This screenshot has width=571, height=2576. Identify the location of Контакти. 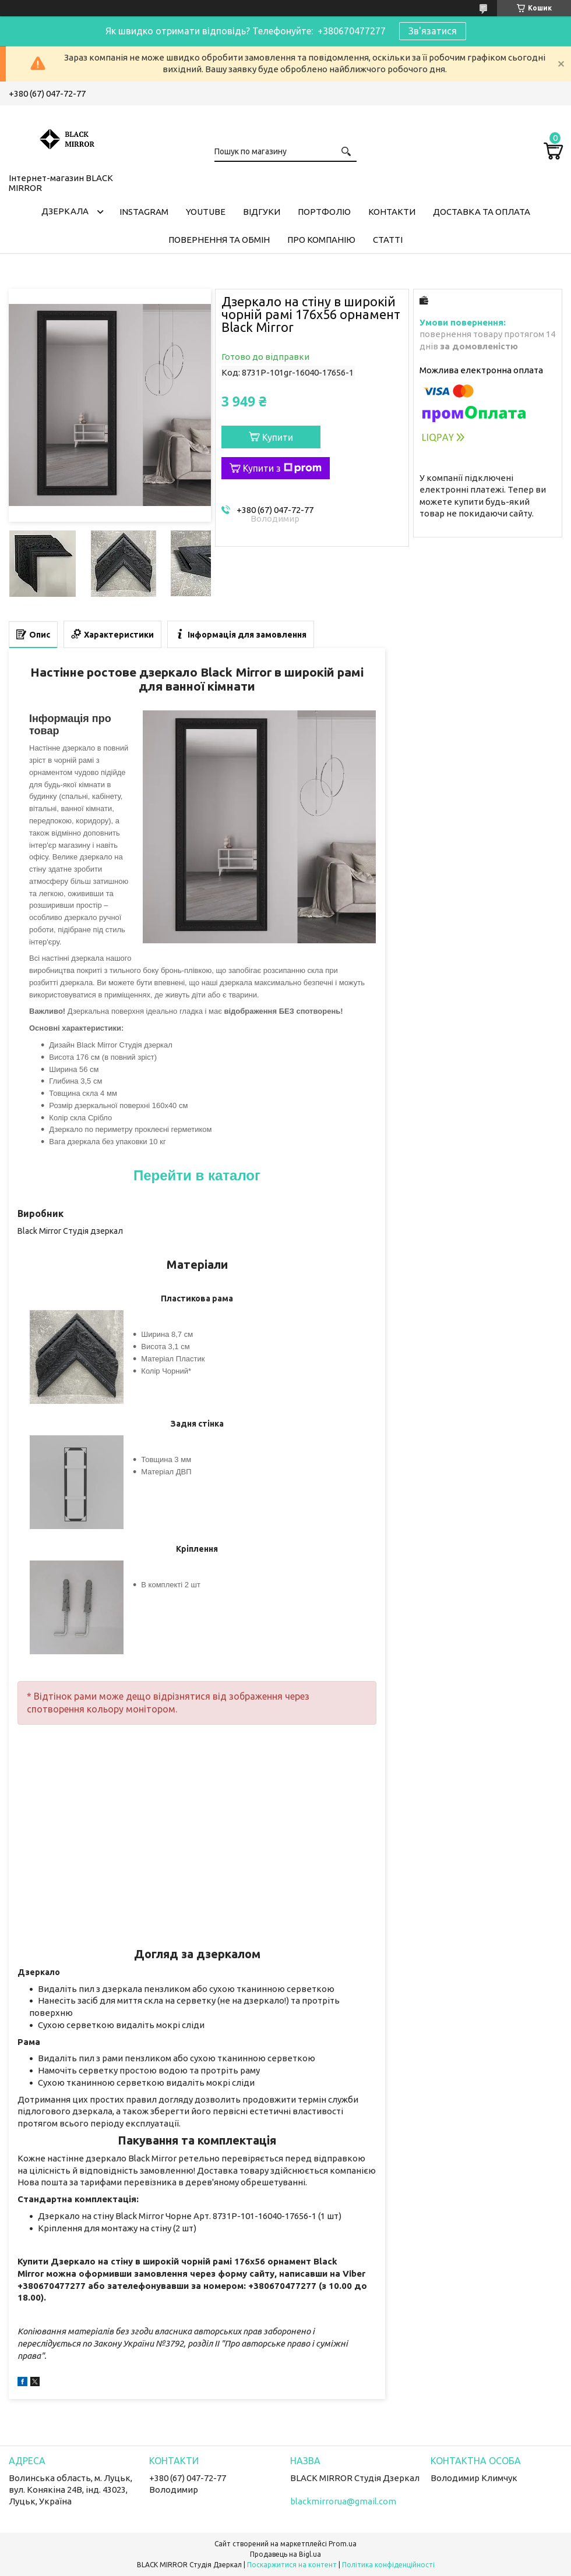
(391, 212).